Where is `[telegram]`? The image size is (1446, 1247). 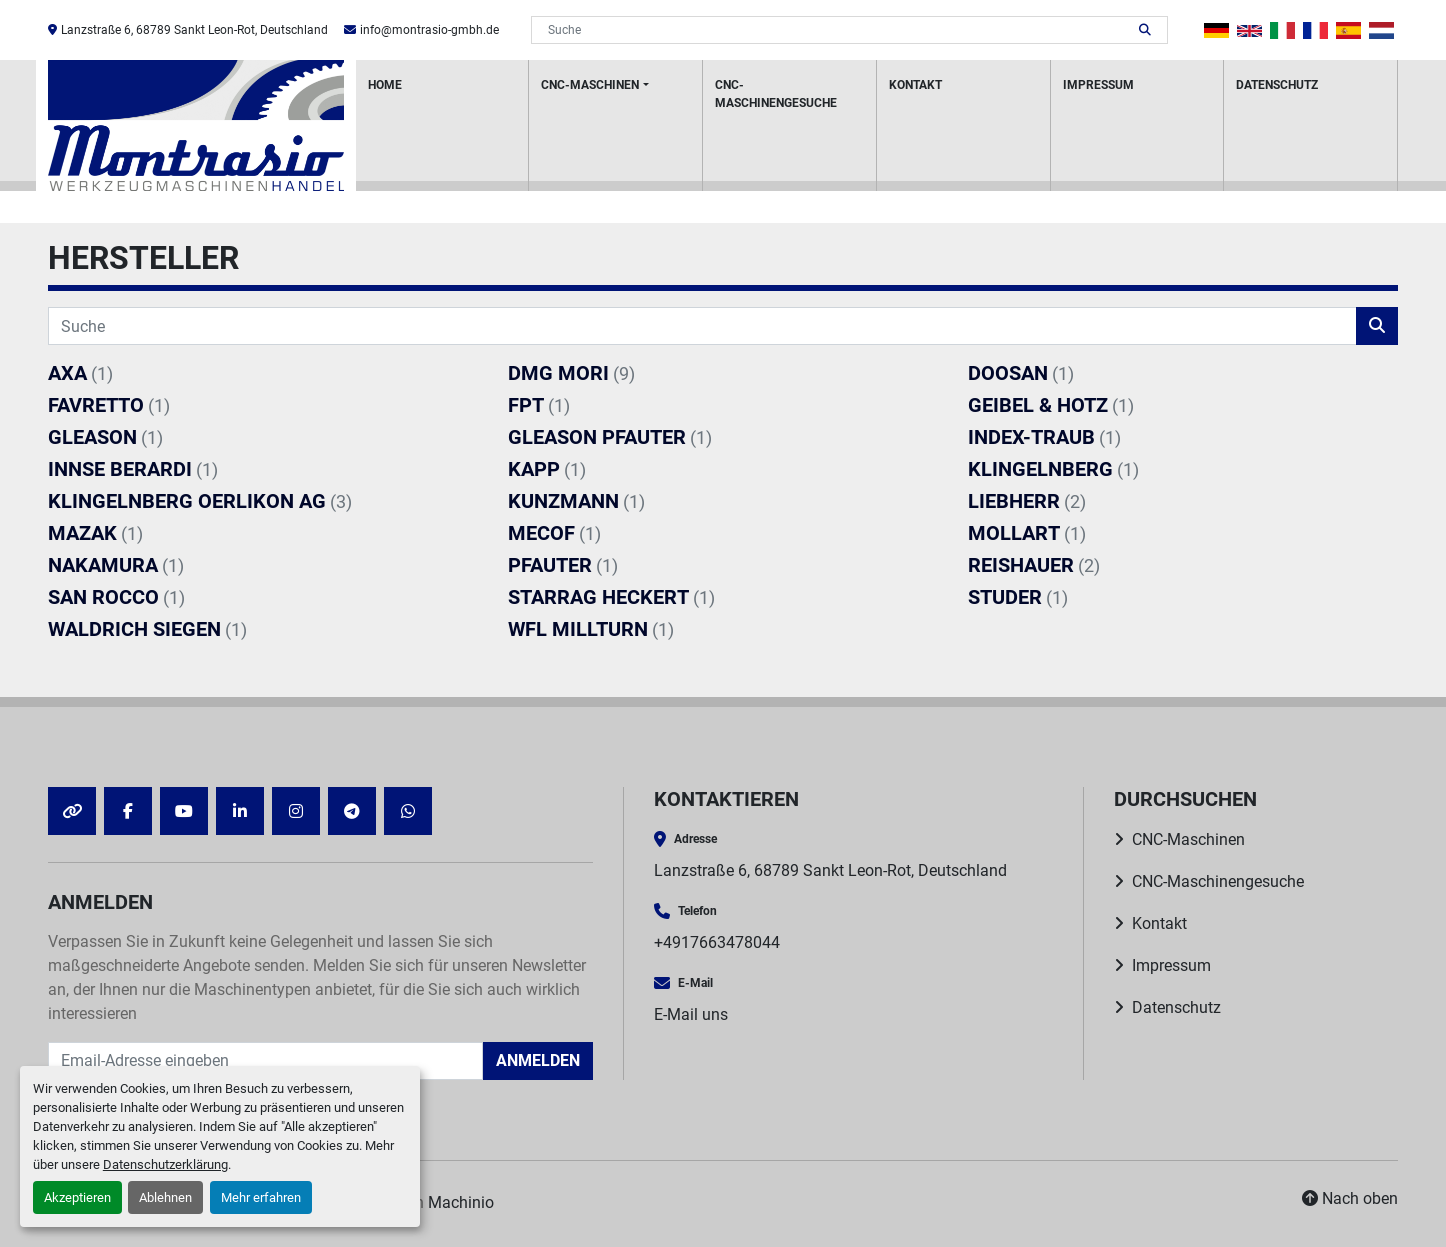 [telegram] is located at coordinates (352, 811).